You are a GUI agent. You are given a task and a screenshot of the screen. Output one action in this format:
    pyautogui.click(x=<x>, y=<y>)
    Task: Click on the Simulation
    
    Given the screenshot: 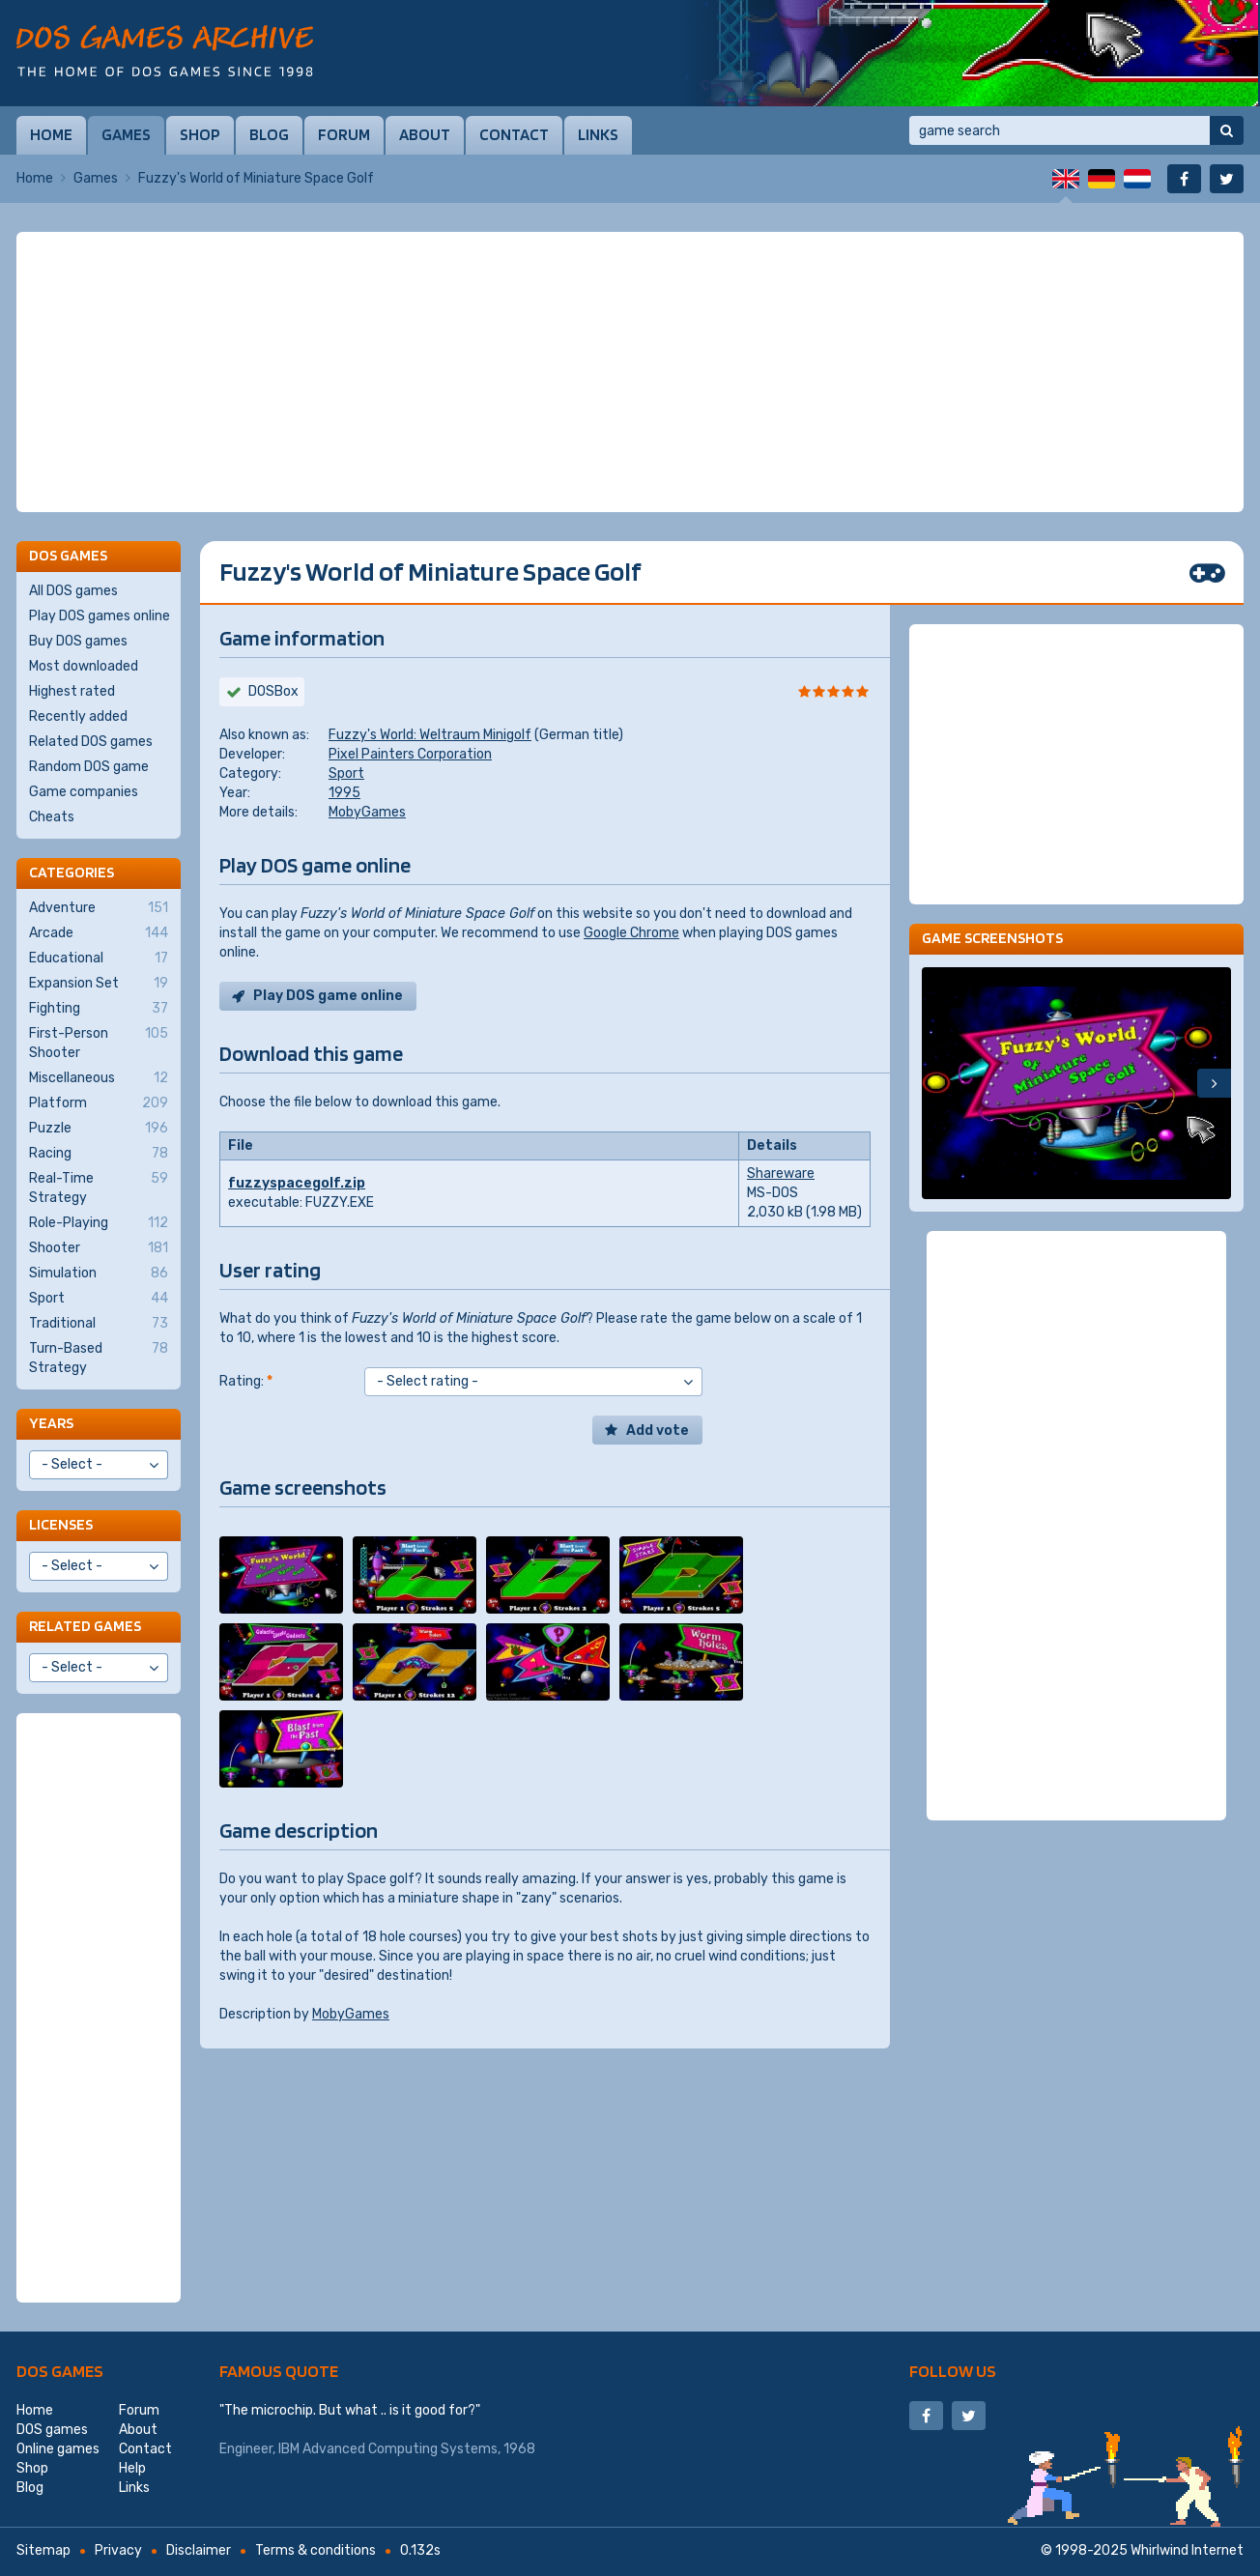 What is the action you would take?
    pyautogui.click(x=98, y=1273)
    